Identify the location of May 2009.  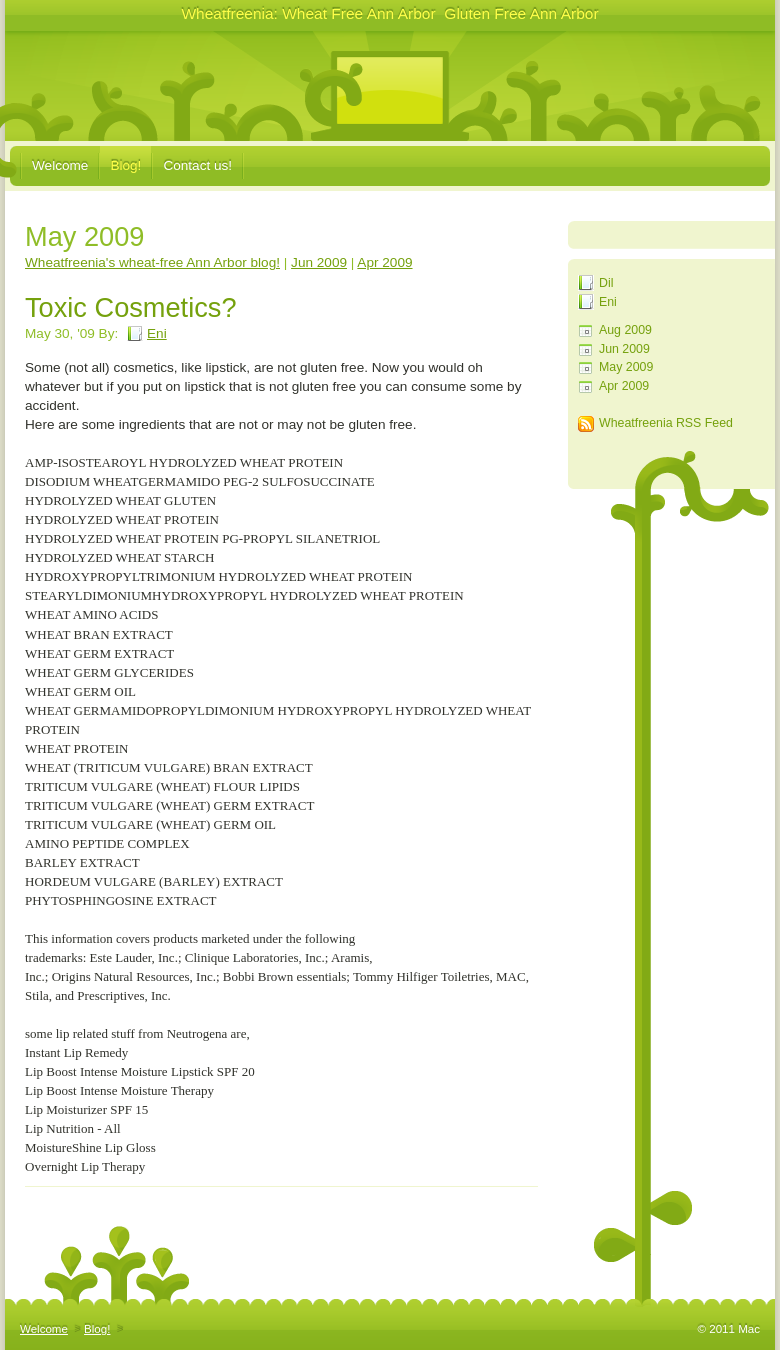
(626, 367).